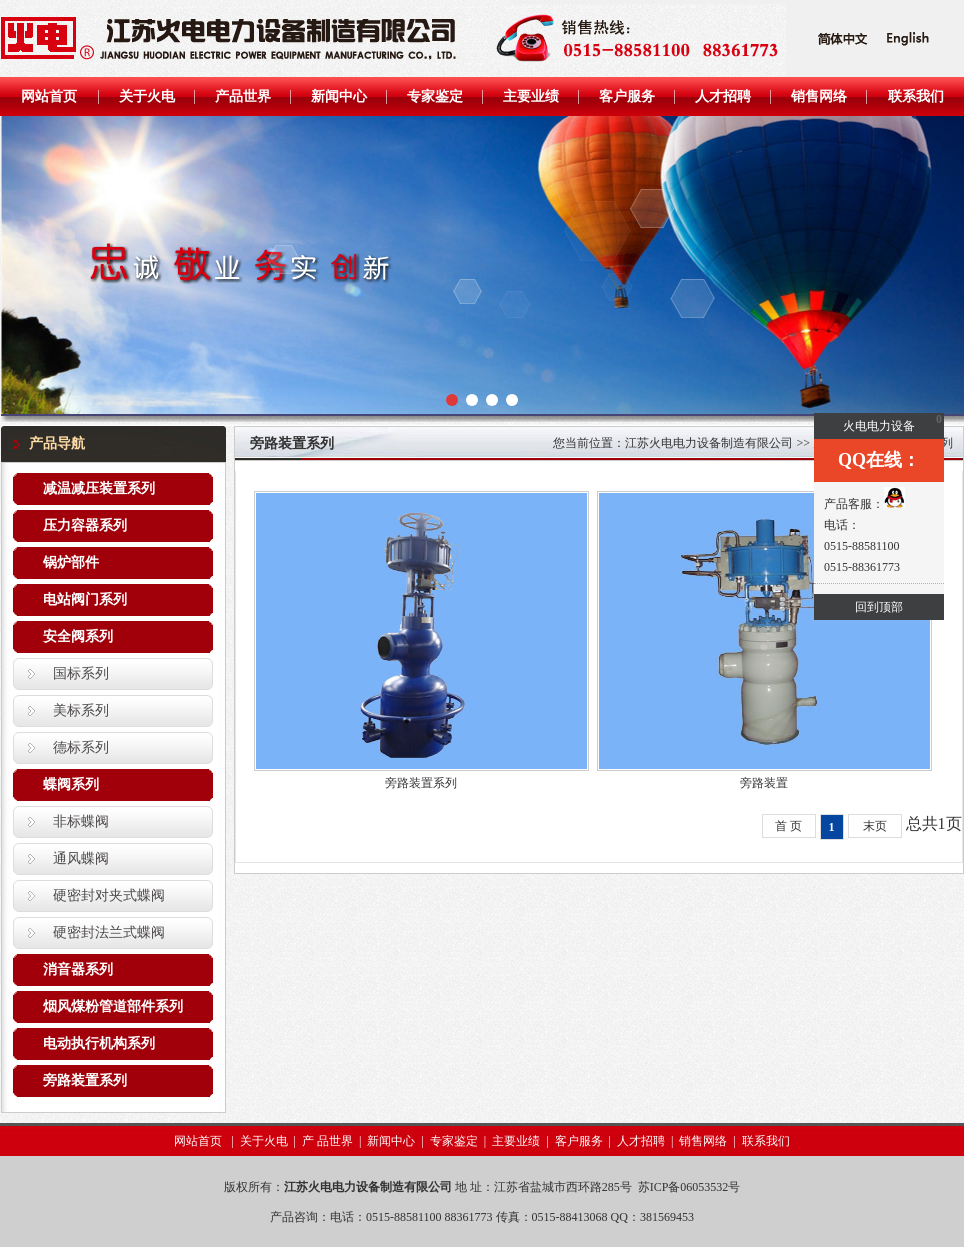 This screenshot has width=964, height=1247. I want to click on 烟风煤粉管道部件系列, so click(113, 1006).